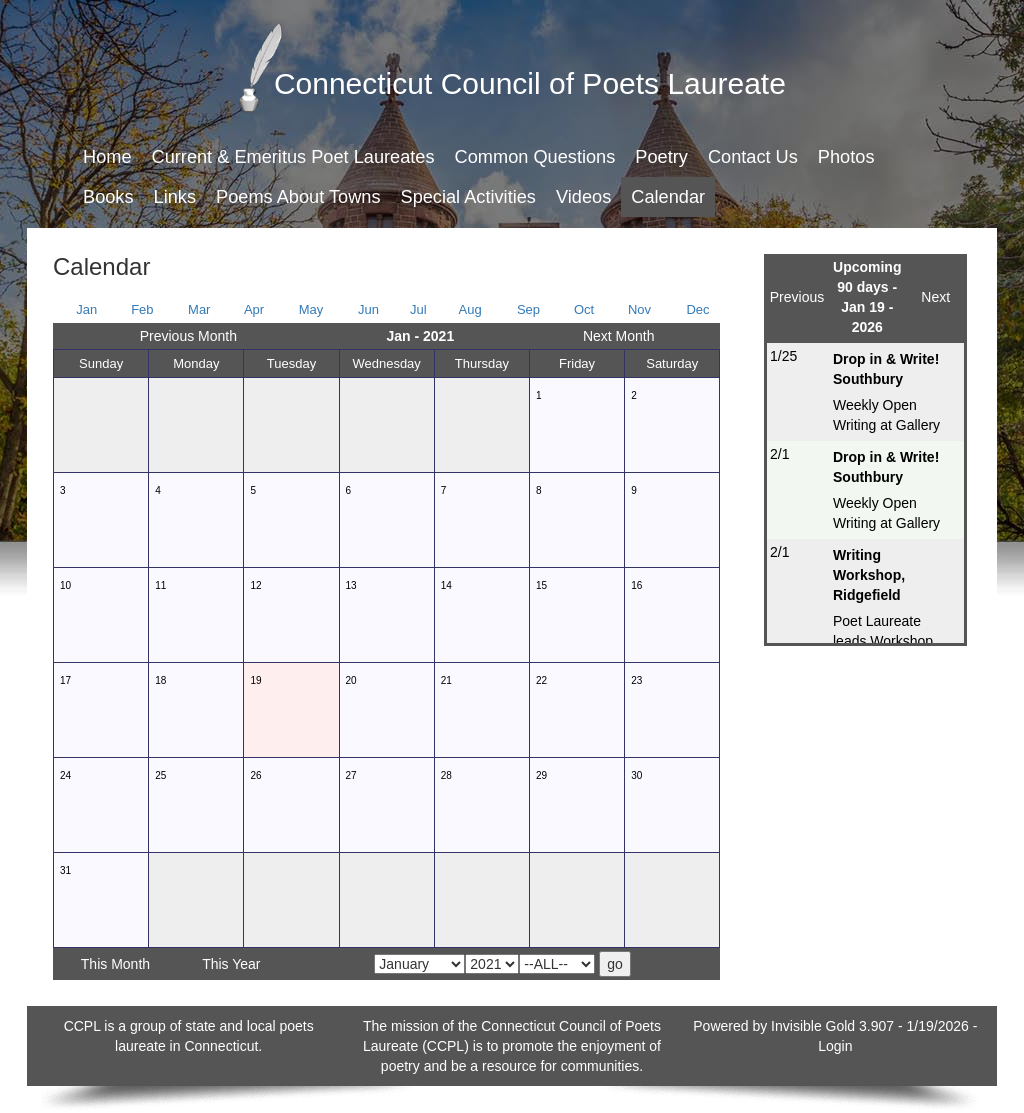 Image resolution: width=1024 pixels, height=1113 pixels. Describe the element at coordinates (175, 197) in the screenshot. I see `Links` at that location.